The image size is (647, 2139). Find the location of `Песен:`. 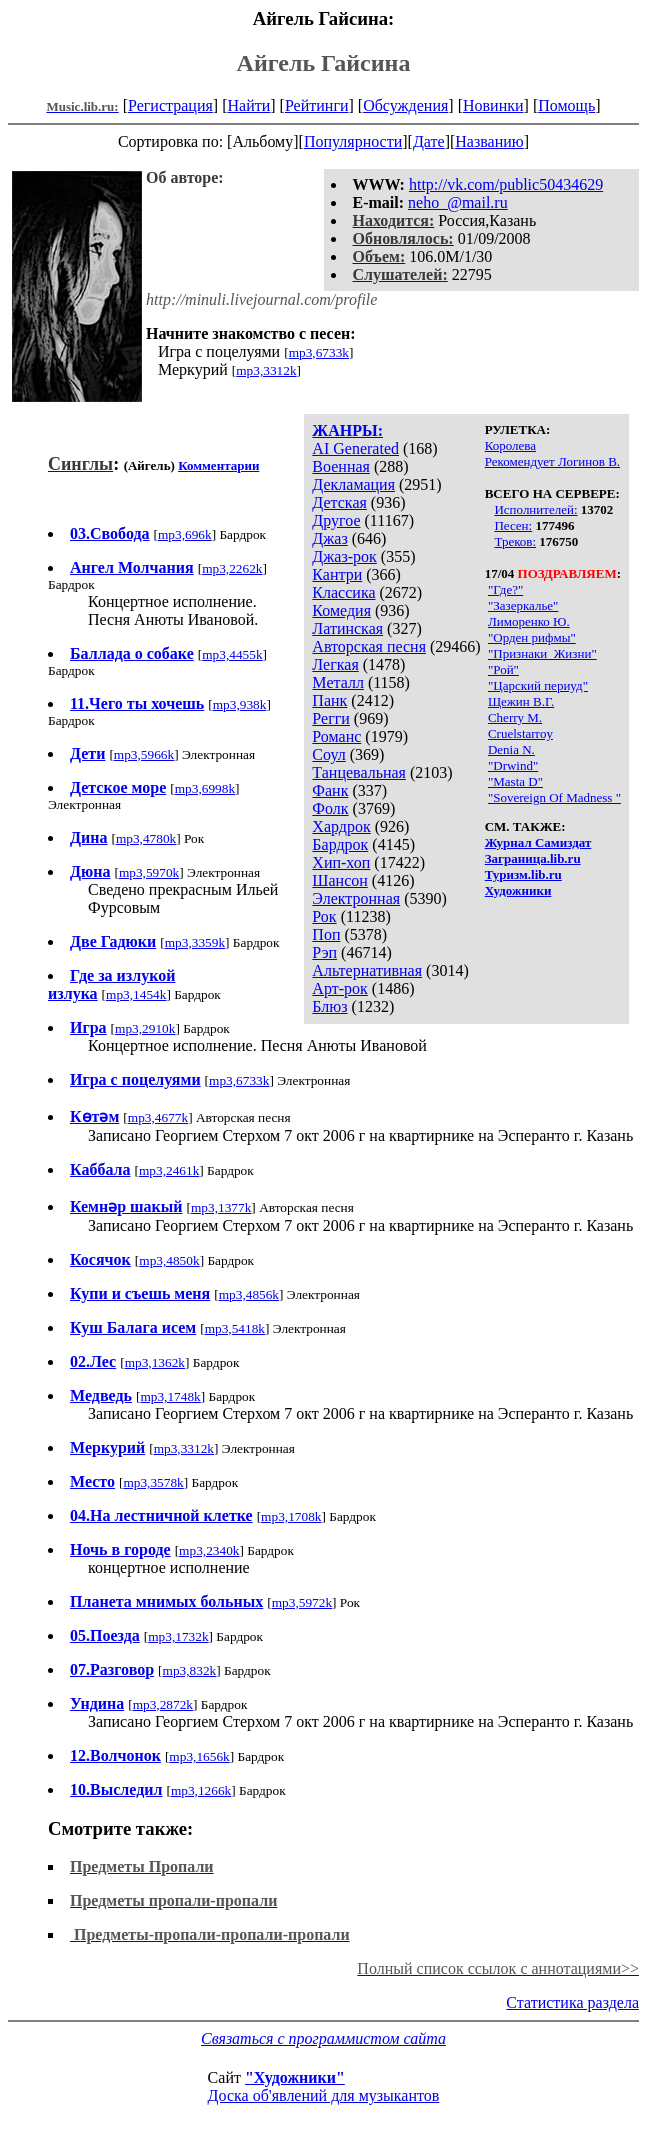

Песен: is located at coordinates (513, 525).